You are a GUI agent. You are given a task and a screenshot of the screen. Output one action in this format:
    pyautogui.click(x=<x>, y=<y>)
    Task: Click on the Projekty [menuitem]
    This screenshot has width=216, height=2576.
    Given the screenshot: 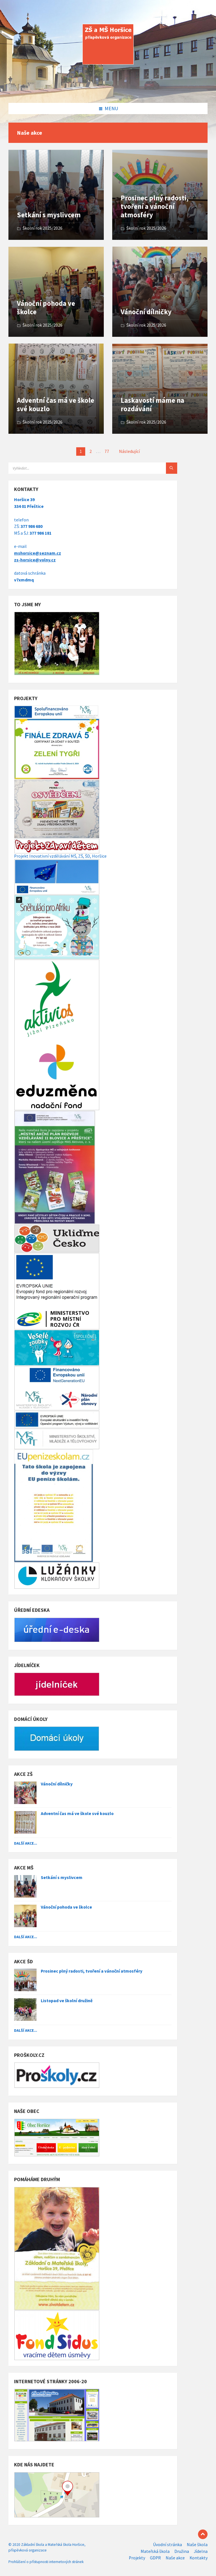 What is the action you would take?
    pyautogui.click(x=137, y=2557)
    